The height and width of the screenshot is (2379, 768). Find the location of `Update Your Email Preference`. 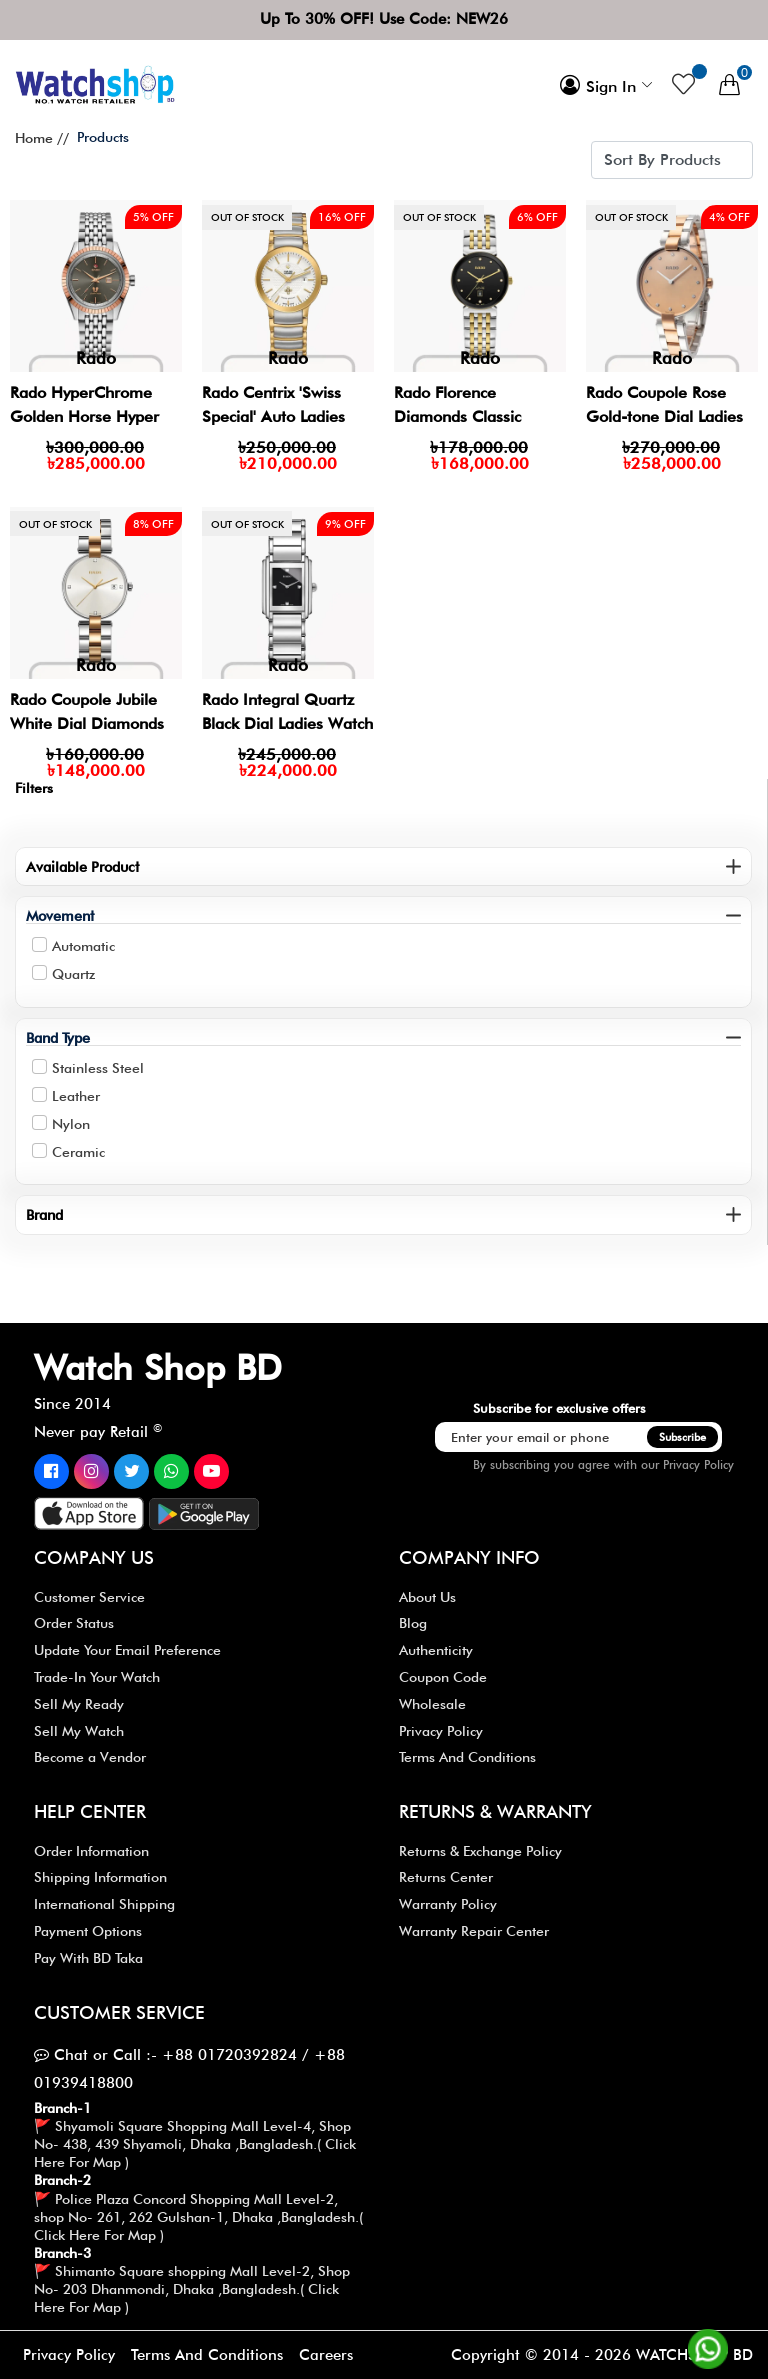

Update Your Email Preference is located at coordinates (127, 1650).